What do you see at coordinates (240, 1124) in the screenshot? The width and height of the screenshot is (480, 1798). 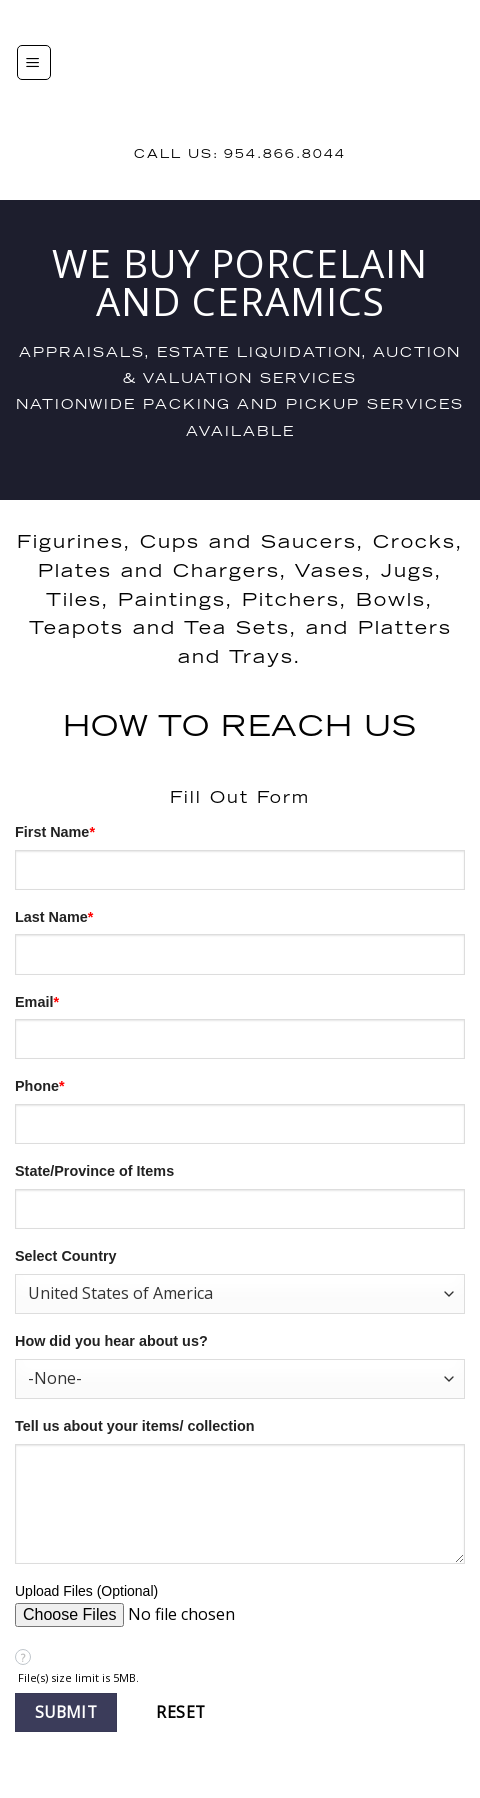 I see `[Phone]` at bounding box center [240, 1124].